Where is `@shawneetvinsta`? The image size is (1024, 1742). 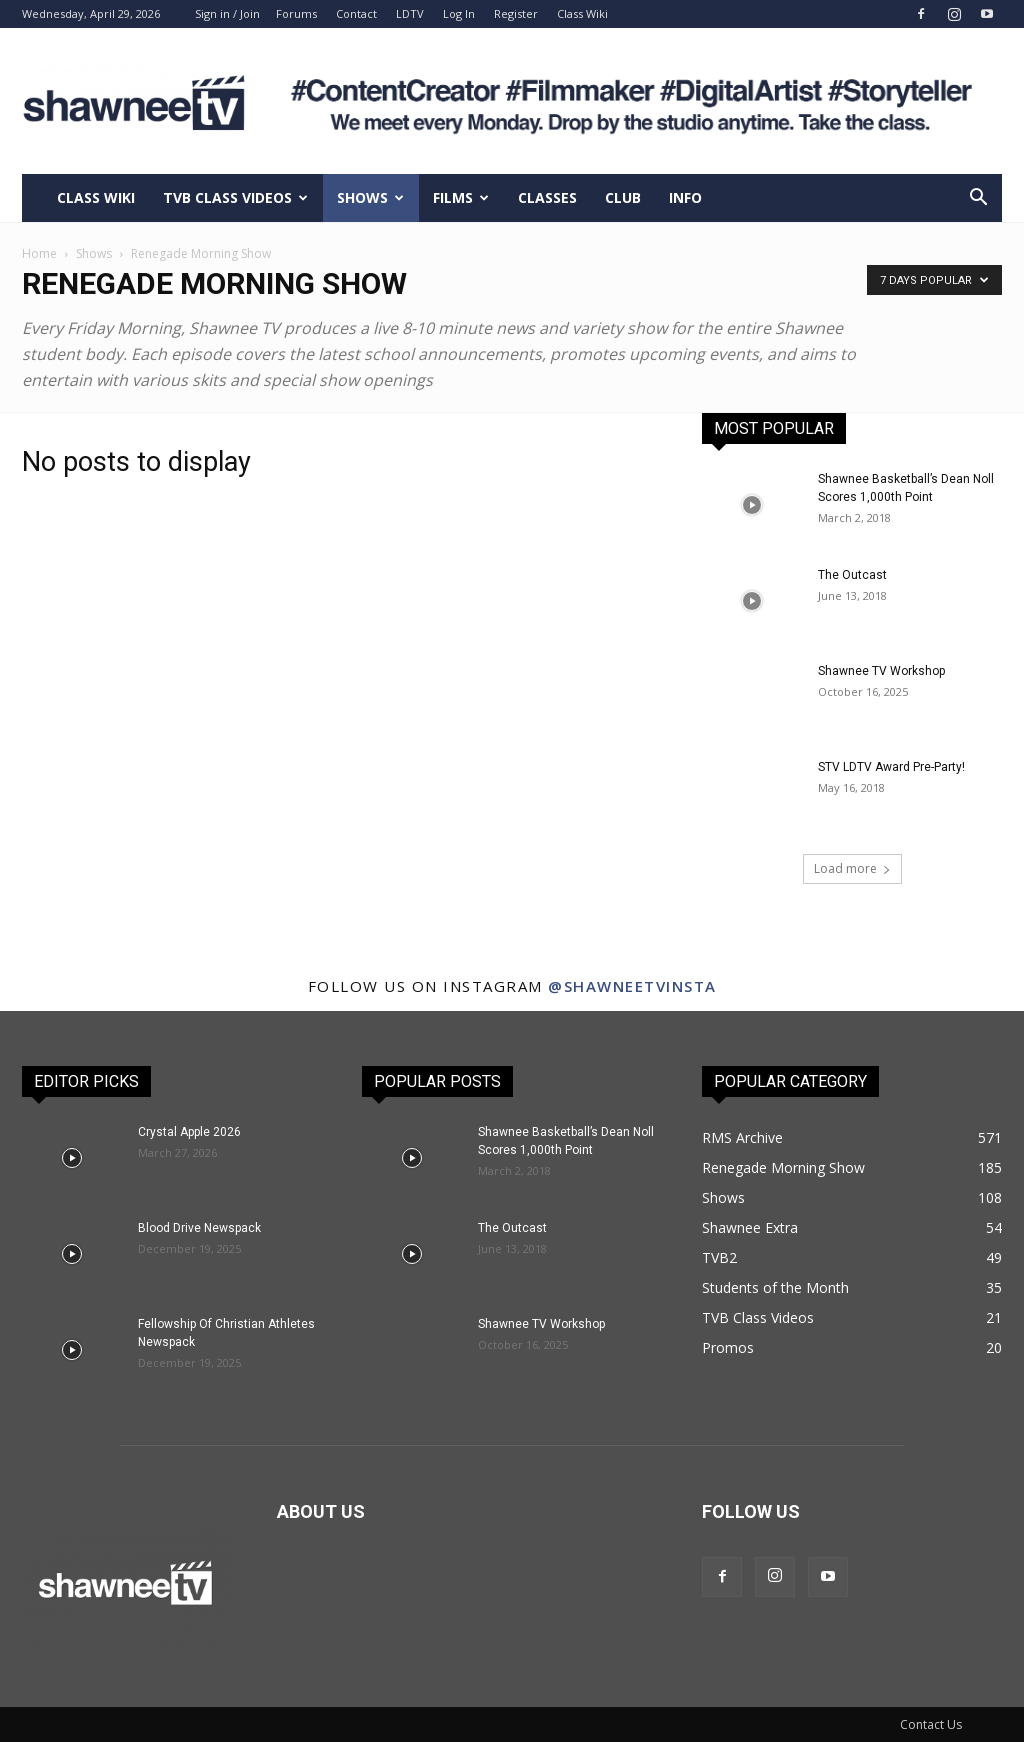 @shawneetvinsta is located at coordinates (632, 986).